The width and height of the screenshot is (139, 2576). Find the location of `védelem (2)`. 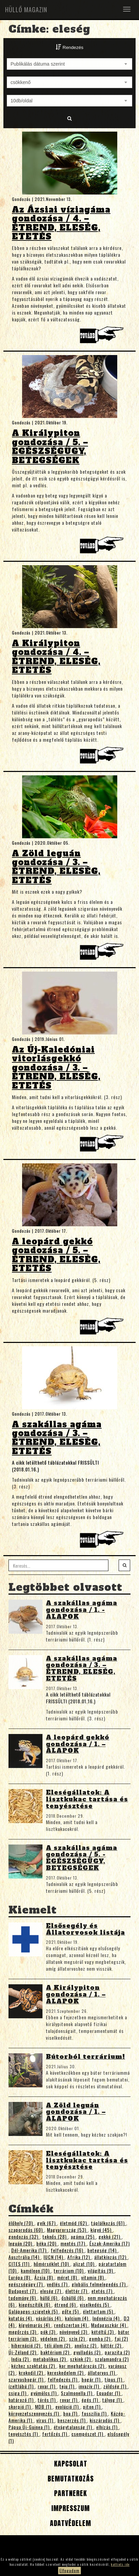

védelem (2) is located at coordinates (53, 2338).